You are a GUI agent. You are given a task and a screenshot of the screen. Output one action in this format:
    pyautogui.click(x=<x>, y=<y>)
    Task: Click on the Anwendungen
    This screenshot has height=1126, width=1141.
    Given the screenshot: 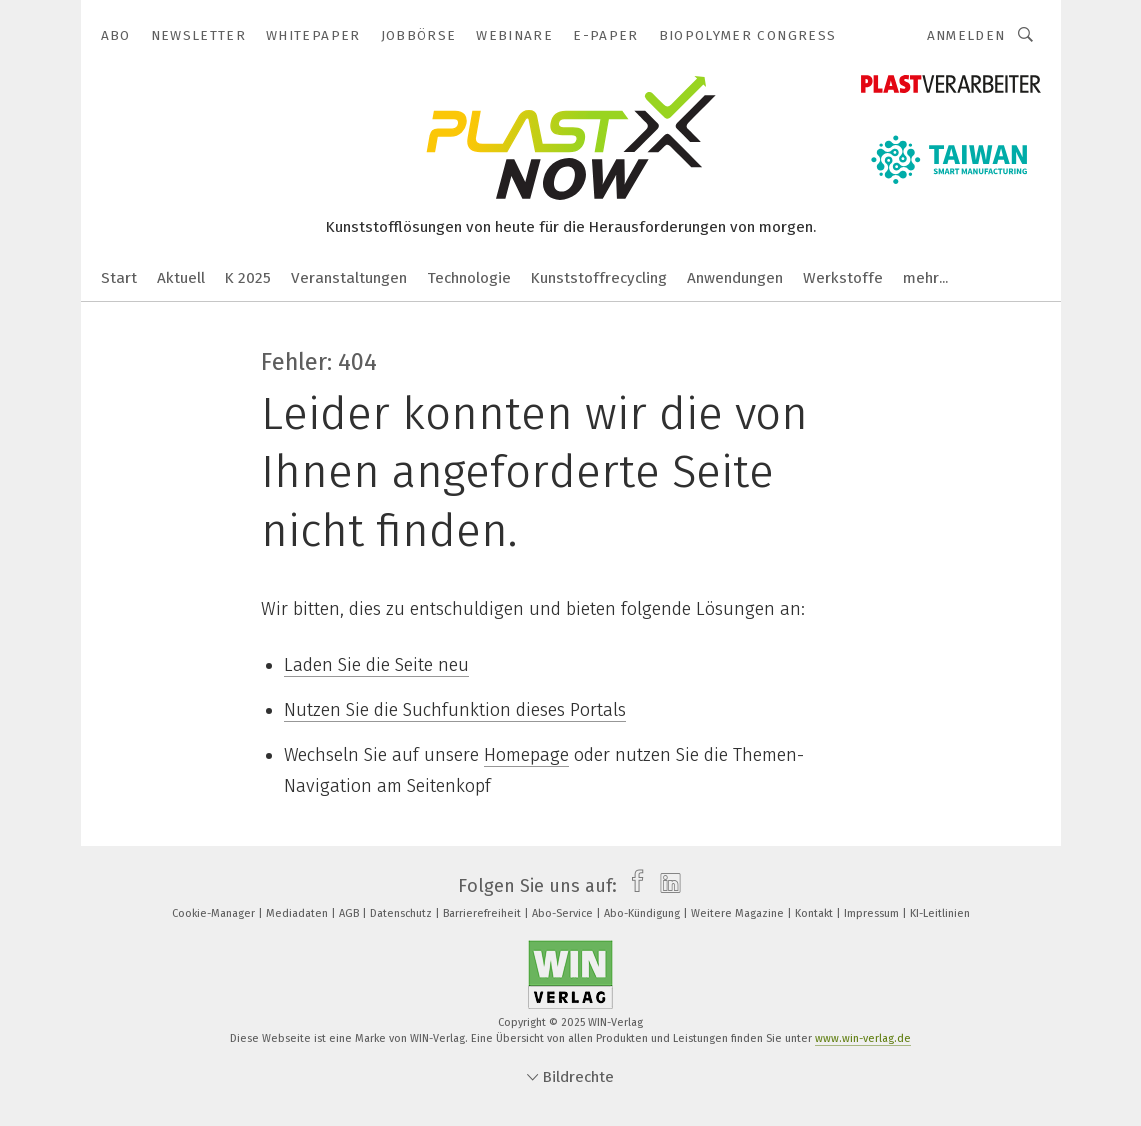 What is the action you would take?
    pyautogui.click(x=735, y=278)
    